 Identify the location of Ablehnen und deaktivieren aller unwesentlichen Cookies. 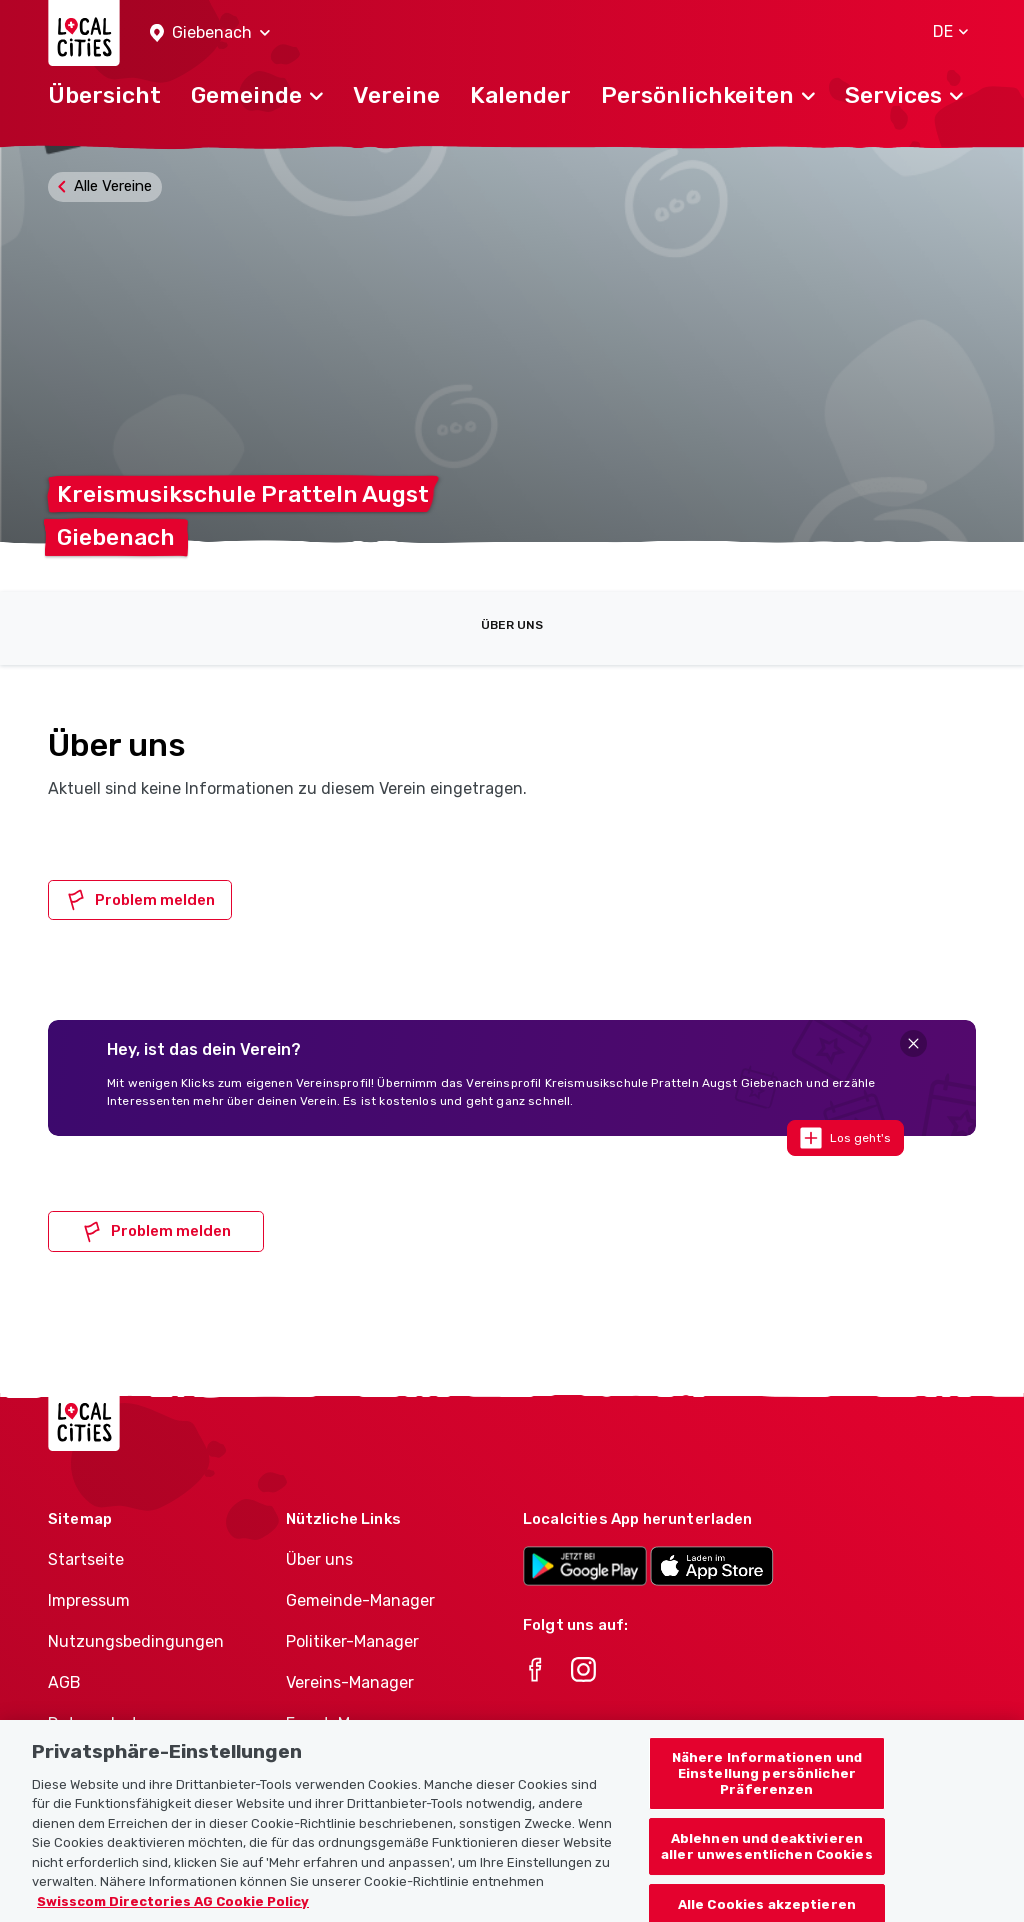
(767, 1869).